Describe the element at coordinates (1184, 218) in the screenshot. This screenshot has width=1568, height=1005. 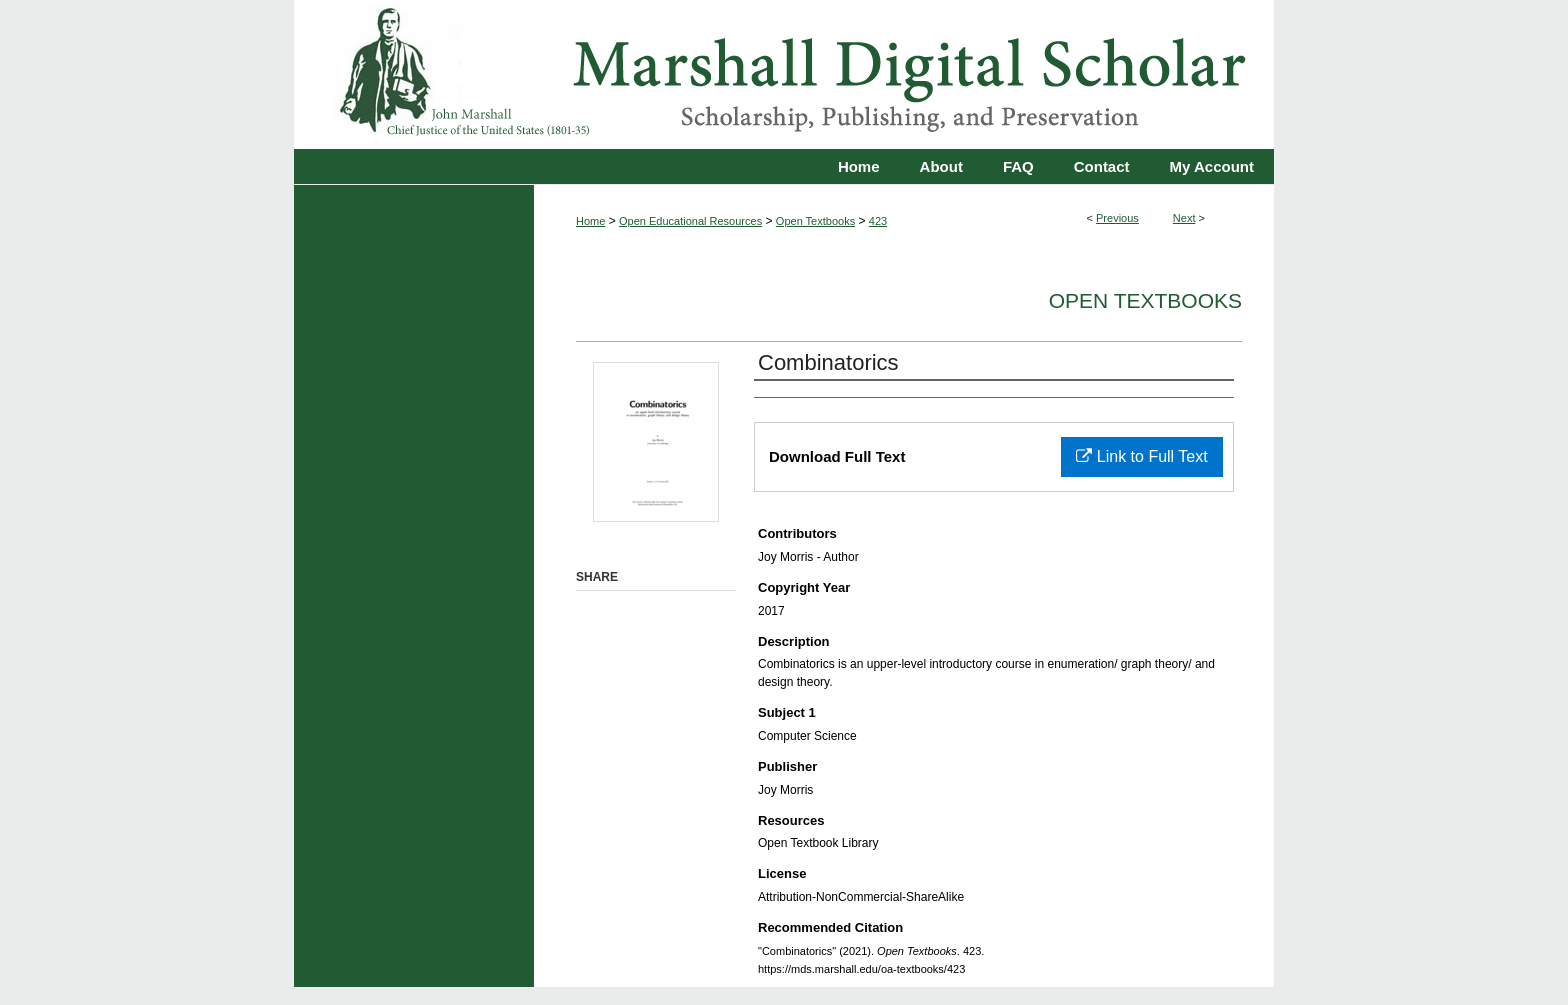
I see `Next` at that location.